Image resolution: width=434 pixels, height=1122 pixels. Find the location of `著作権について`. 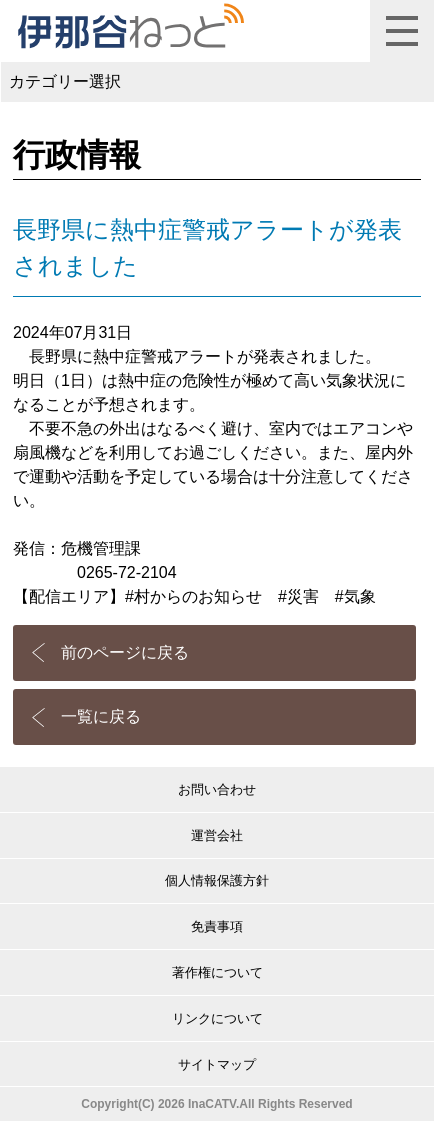

著作権について is located at coordinates (217, 972).